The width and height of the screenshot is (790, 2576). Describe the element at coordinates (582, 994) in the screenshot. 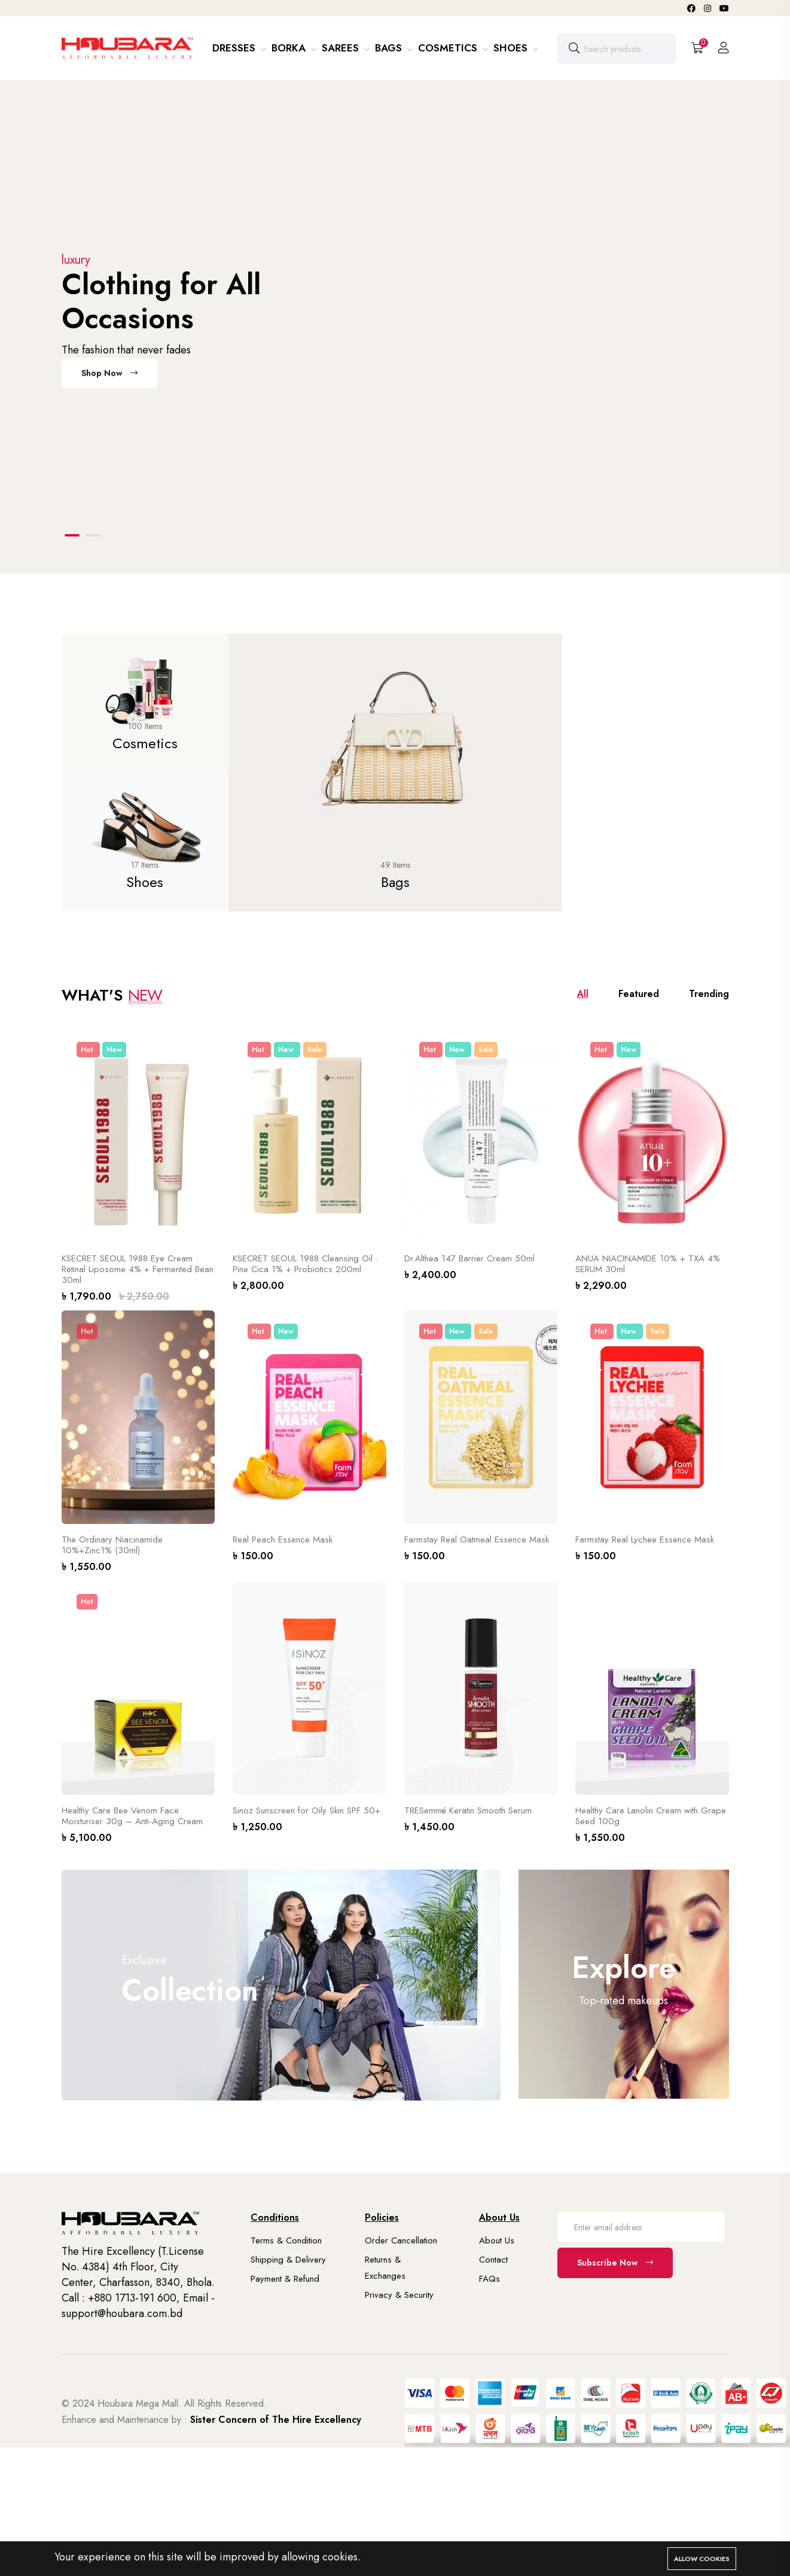

I see `All [tab]` at that location.